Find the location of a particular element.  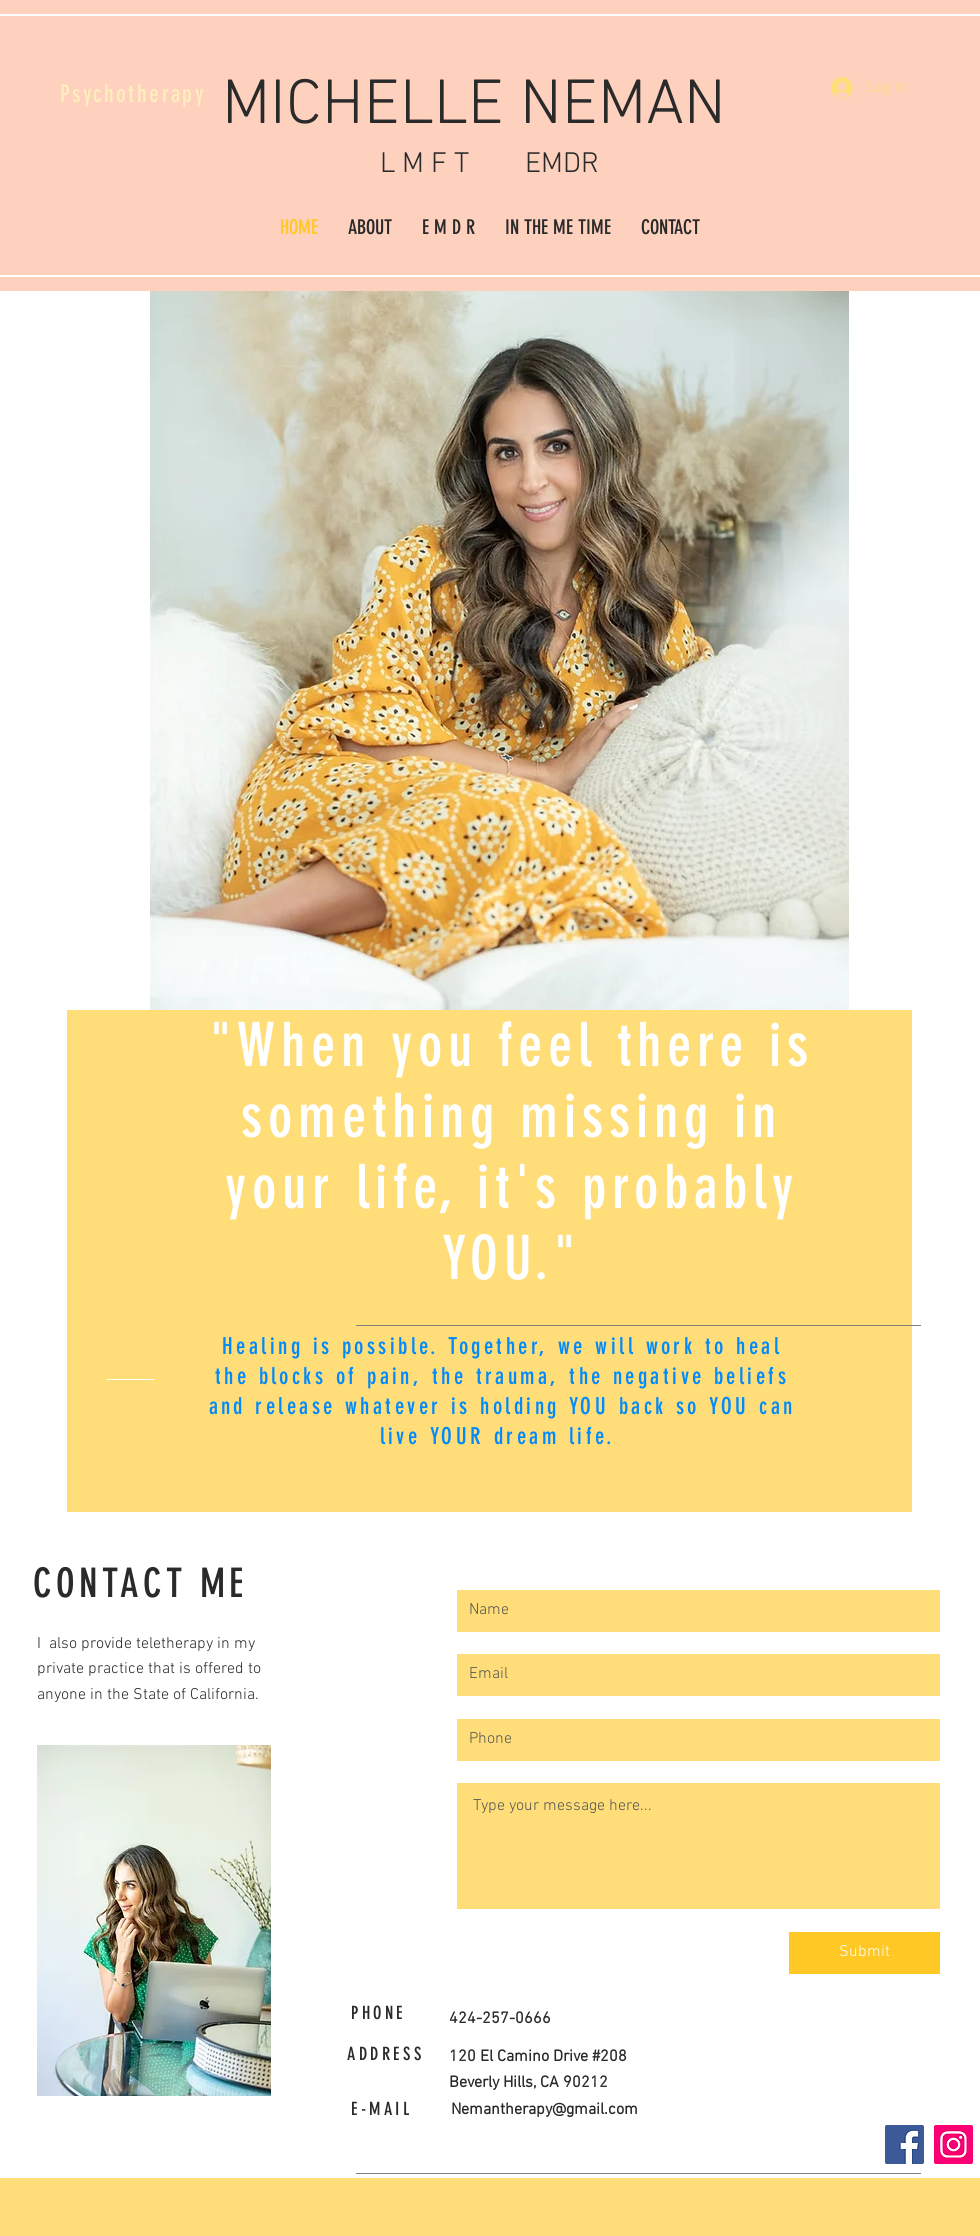

L M F T EMDR is located at coordinates (489, 164).